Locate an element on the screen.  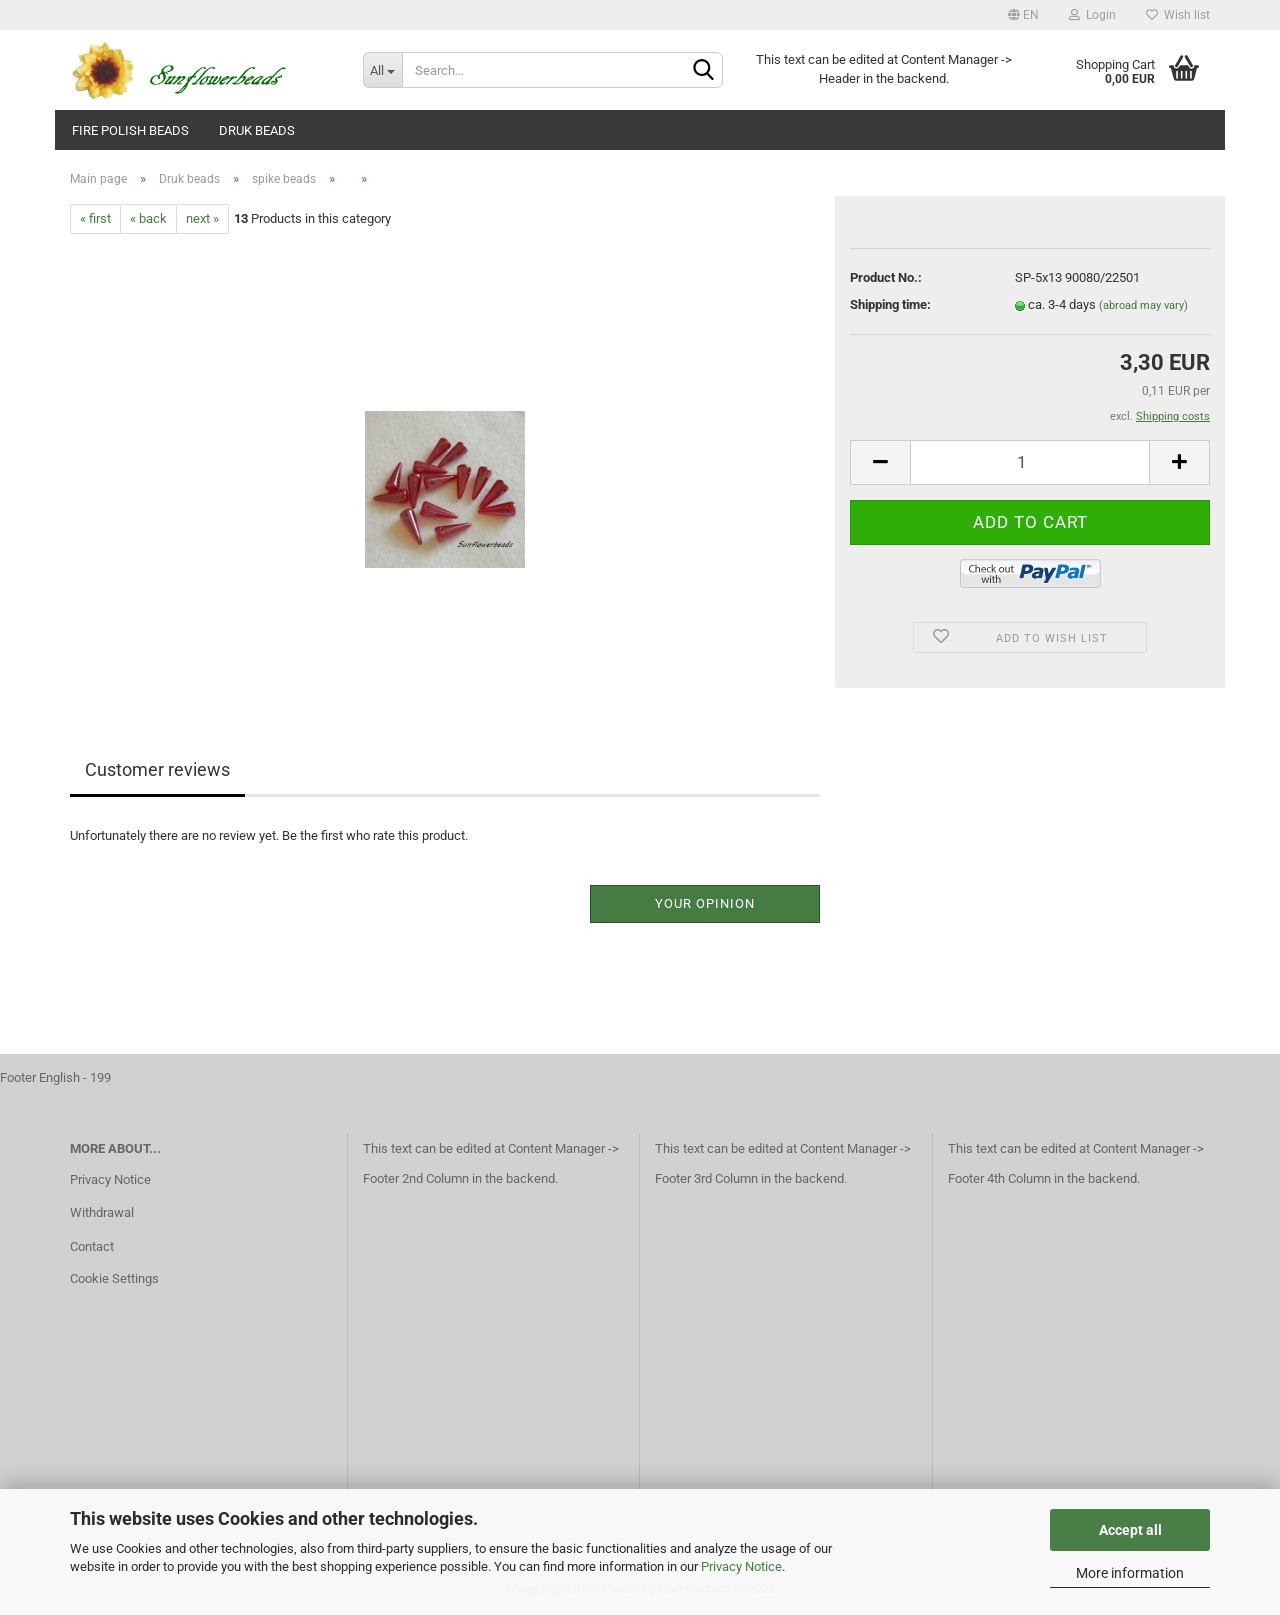
More information is located at coordinates (1130, 1573).